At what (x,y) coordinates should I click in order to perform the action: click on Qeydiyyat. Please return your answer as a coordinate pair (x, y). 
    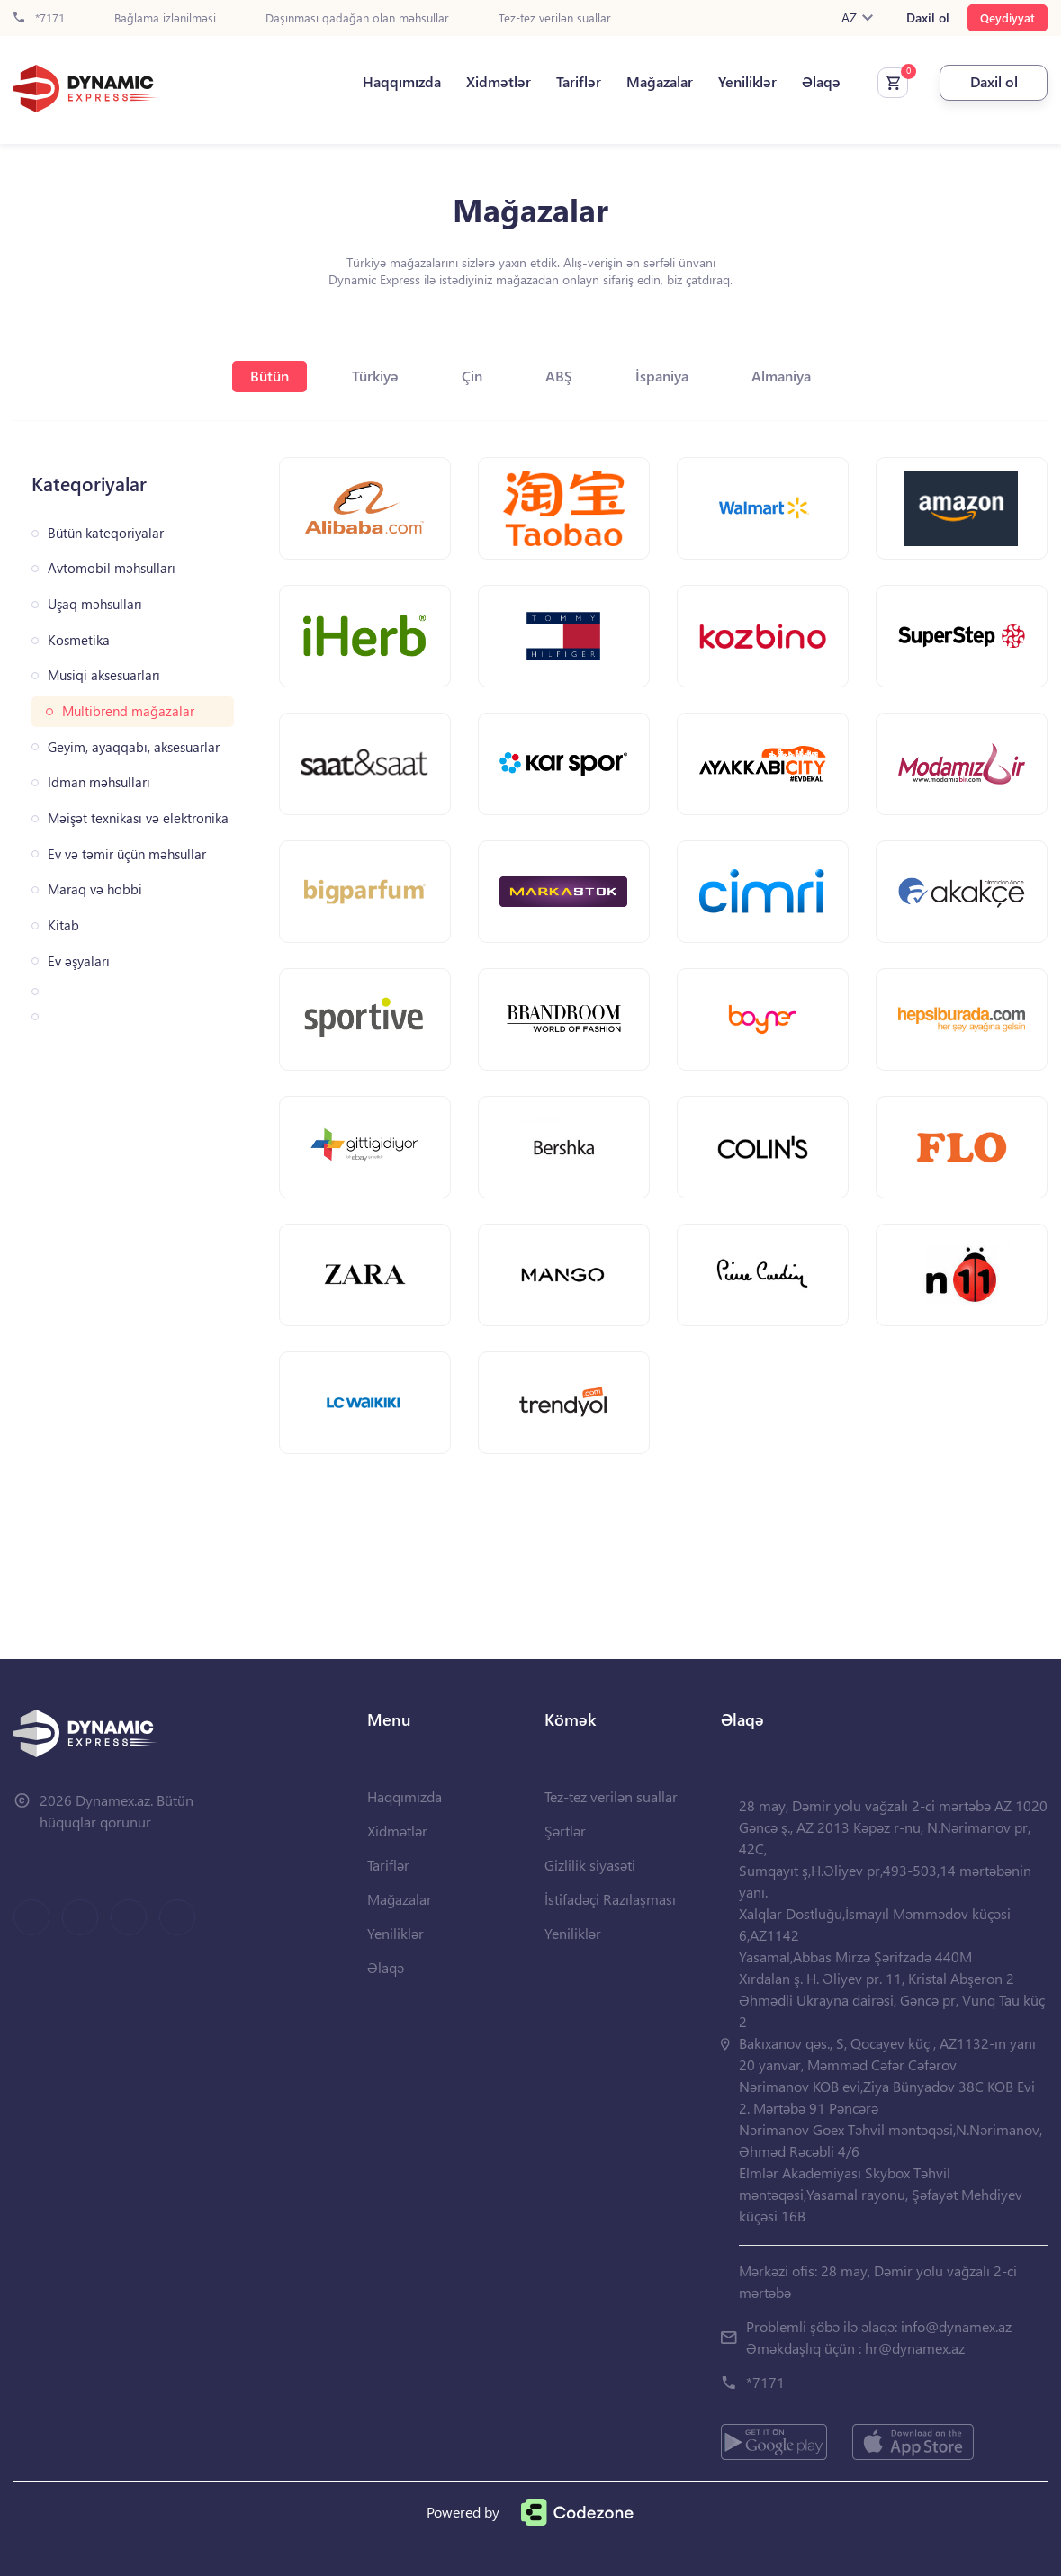
    Looking at the image, I should click on (1007, 17).